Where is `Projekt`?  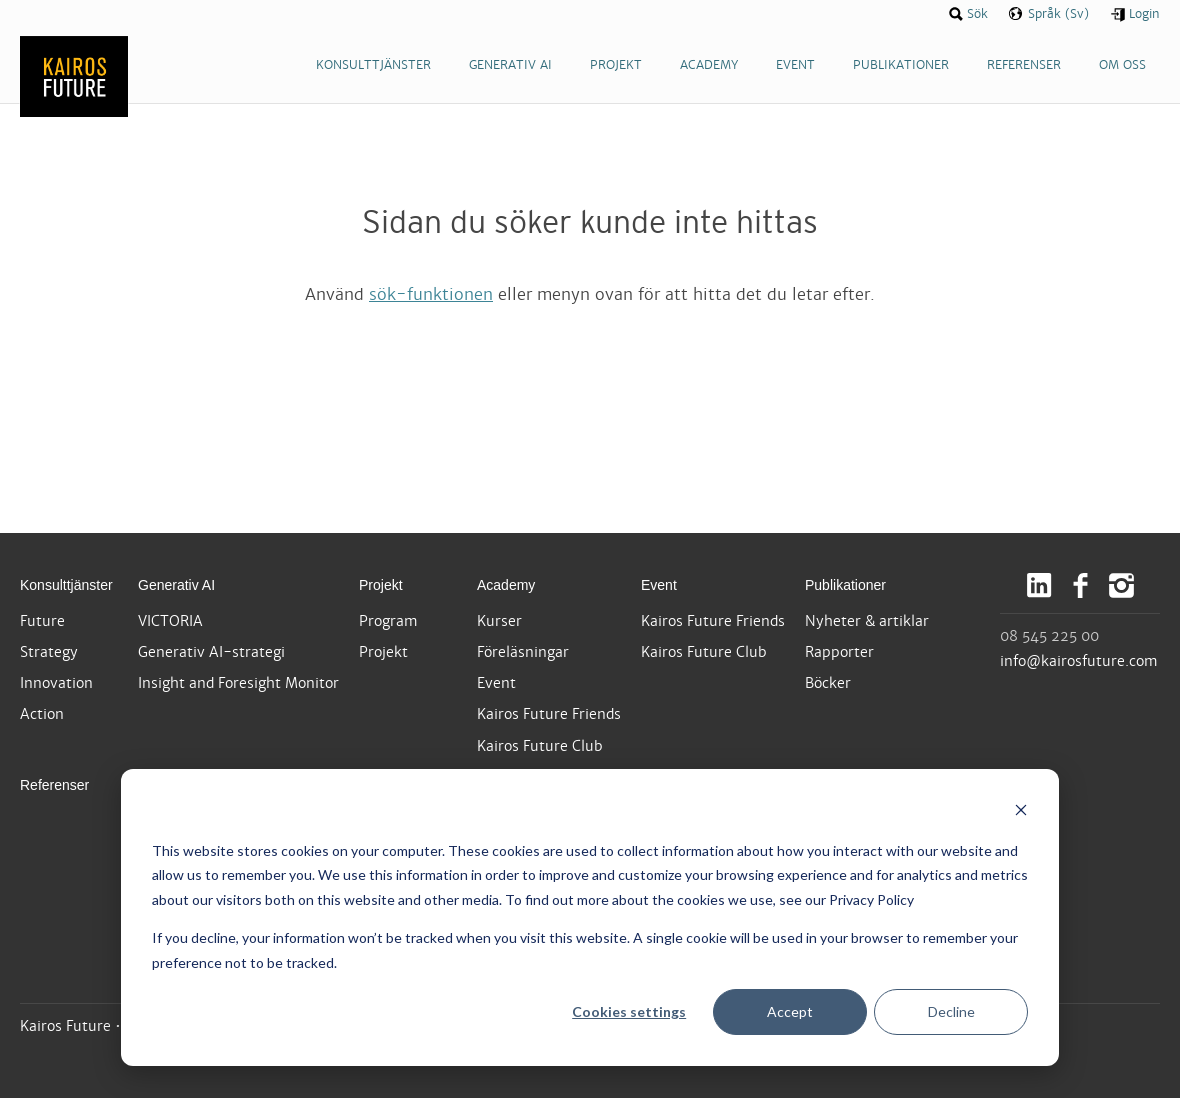 Projekt is located at coordinates (381, 585).